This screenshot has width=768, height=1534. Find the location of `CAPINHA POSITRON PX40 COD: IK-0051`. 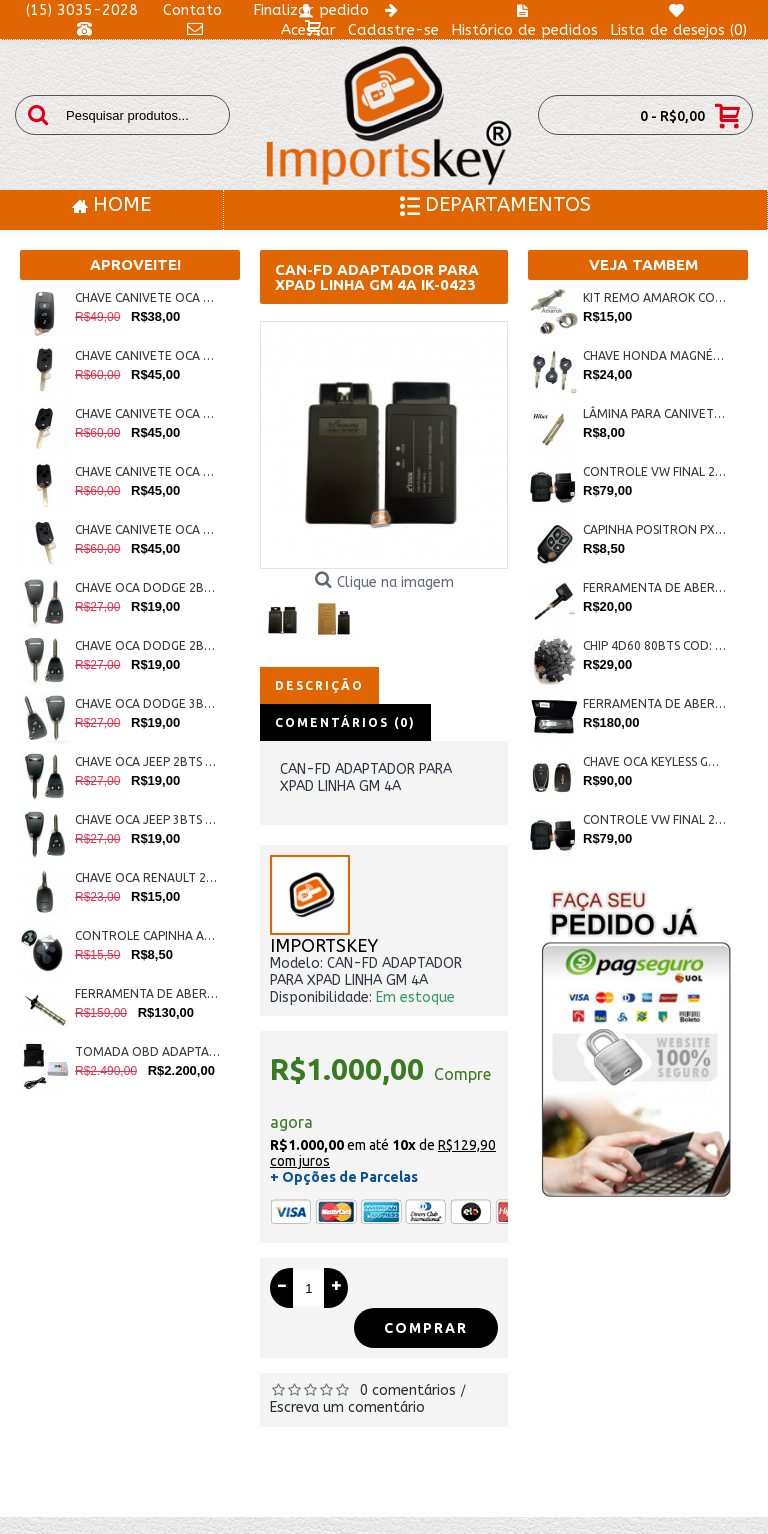

CAPINHA POSITRON PX40 COD: IK-0051 is located at coordinates (655, 529).